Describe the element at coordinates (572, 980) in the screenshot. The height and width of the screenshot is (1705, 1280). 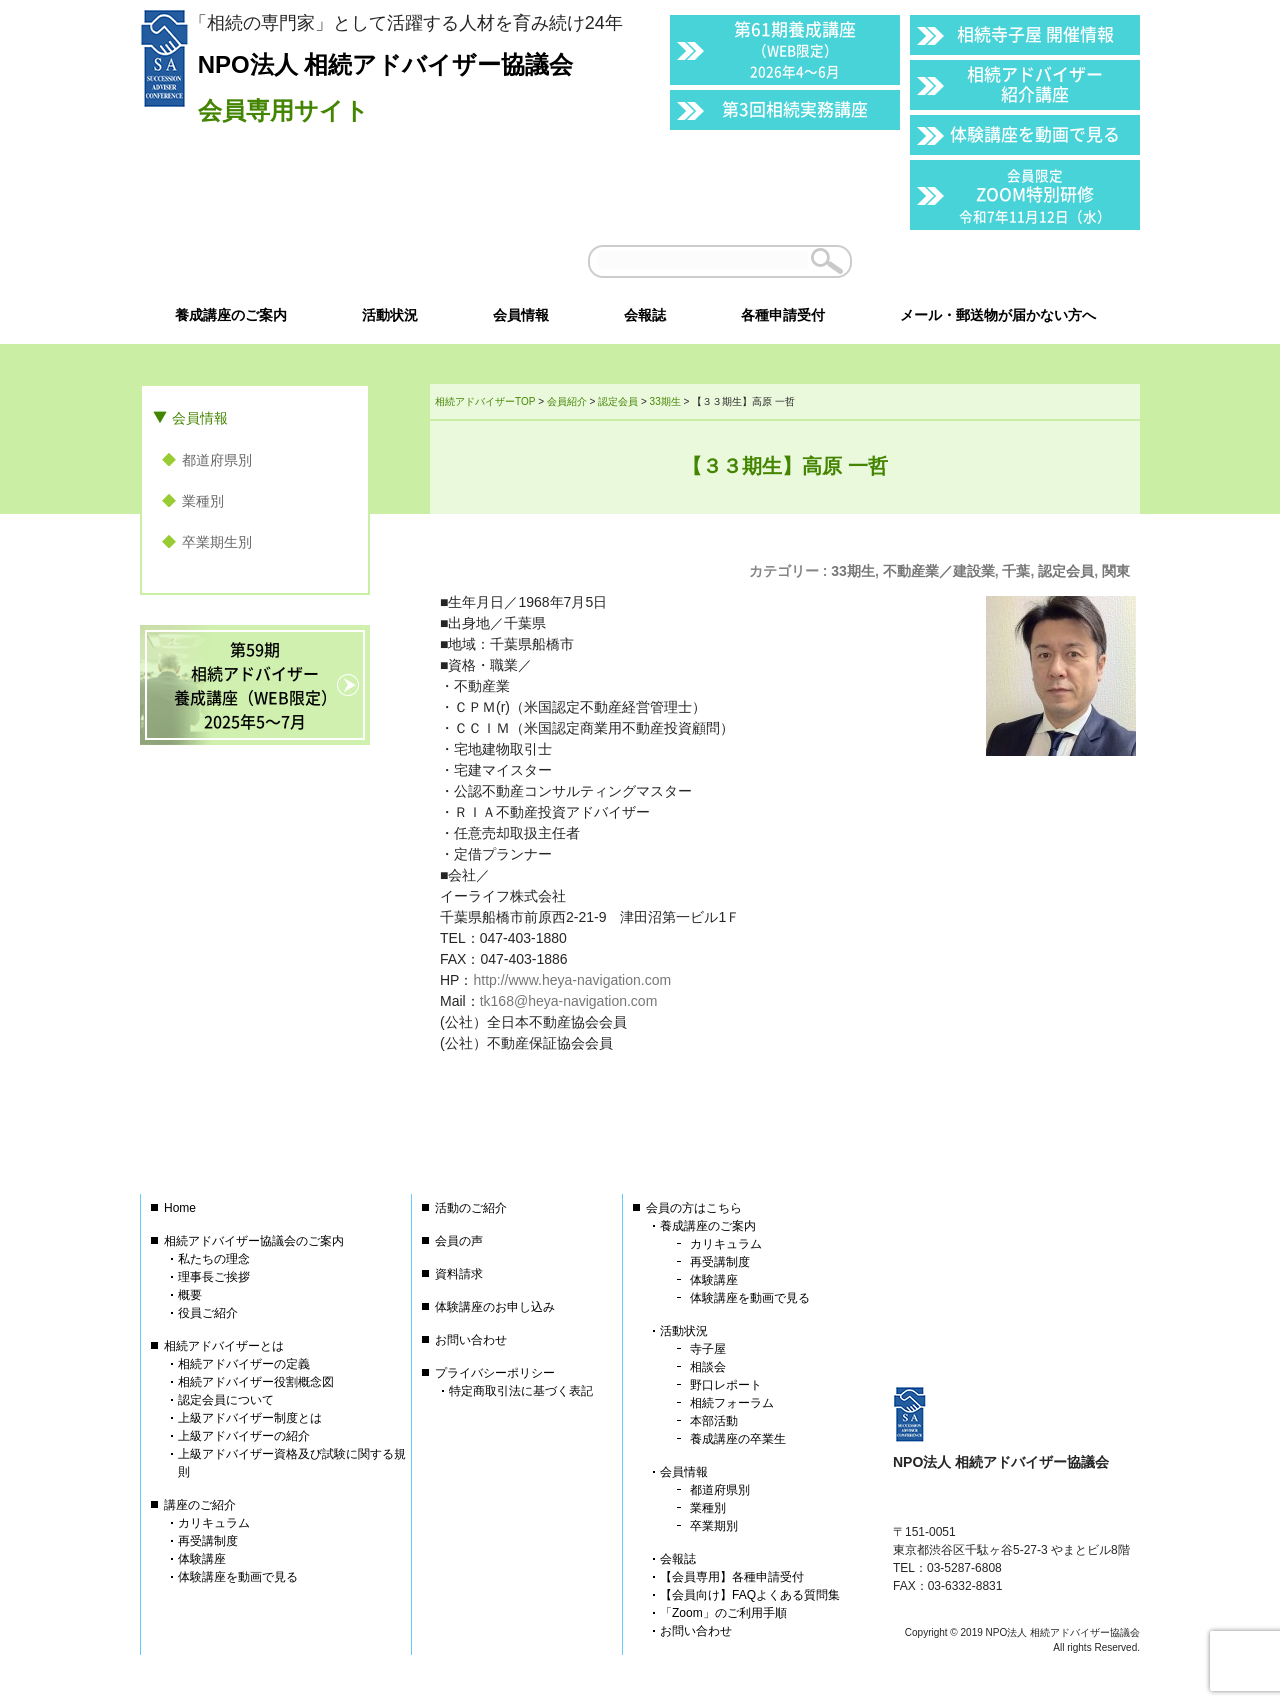
I see `http://www.heya-navigation.com` at that location.